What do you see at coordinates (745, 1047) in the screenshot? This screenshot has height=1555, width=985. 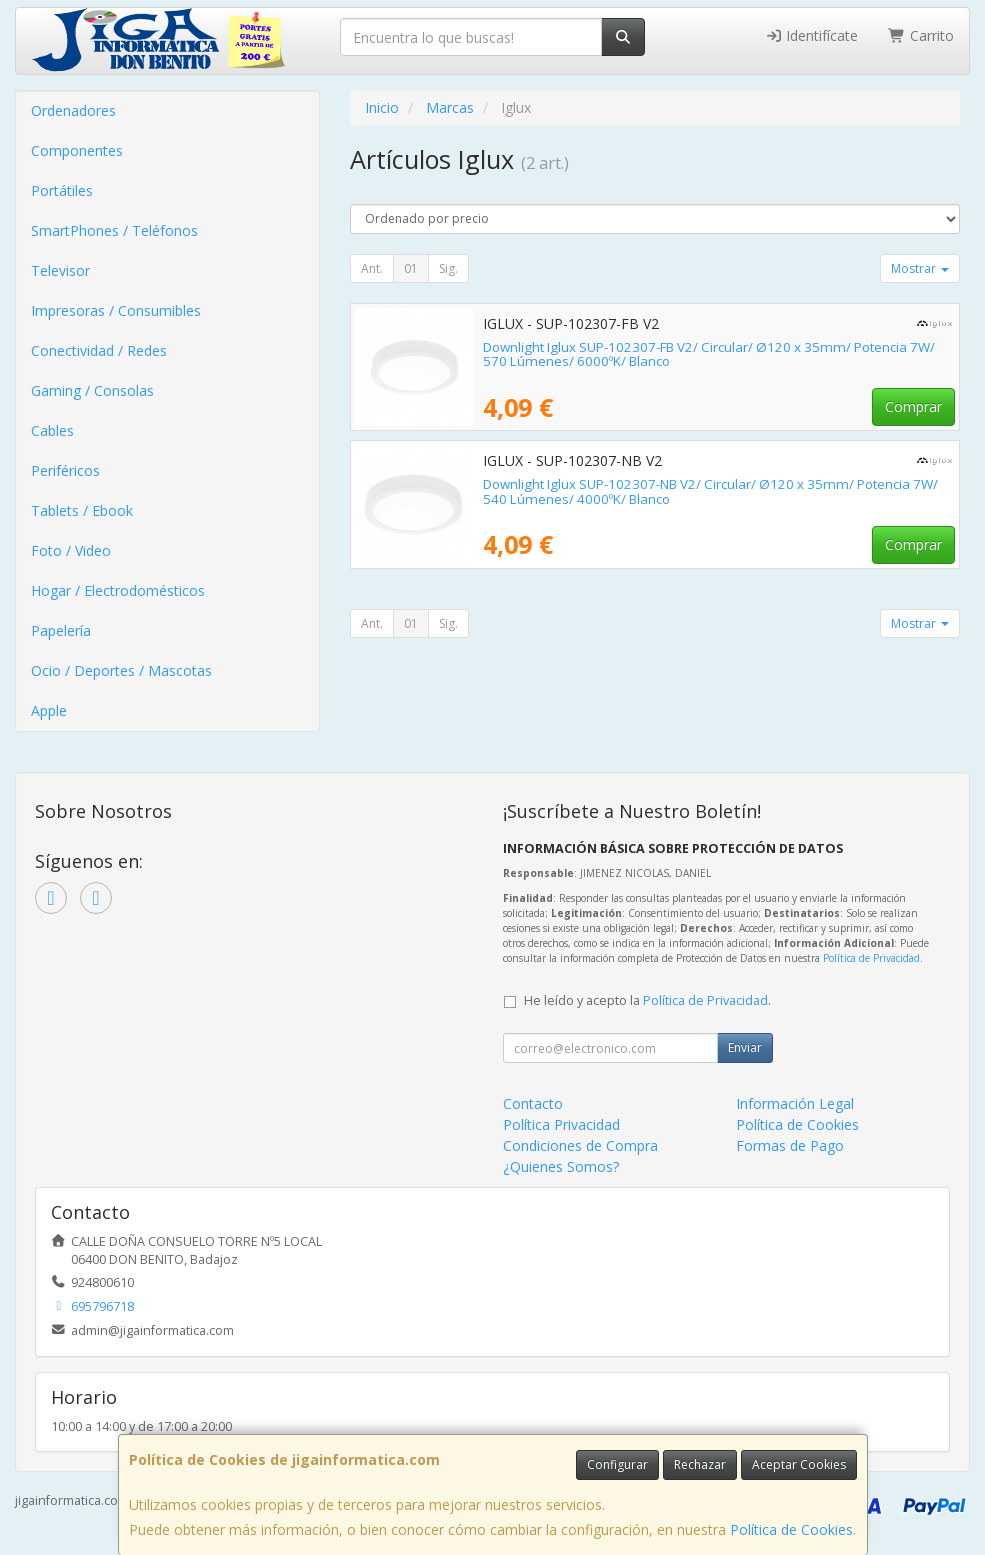 I see `Enviar` at bounding box center [745, 1047].